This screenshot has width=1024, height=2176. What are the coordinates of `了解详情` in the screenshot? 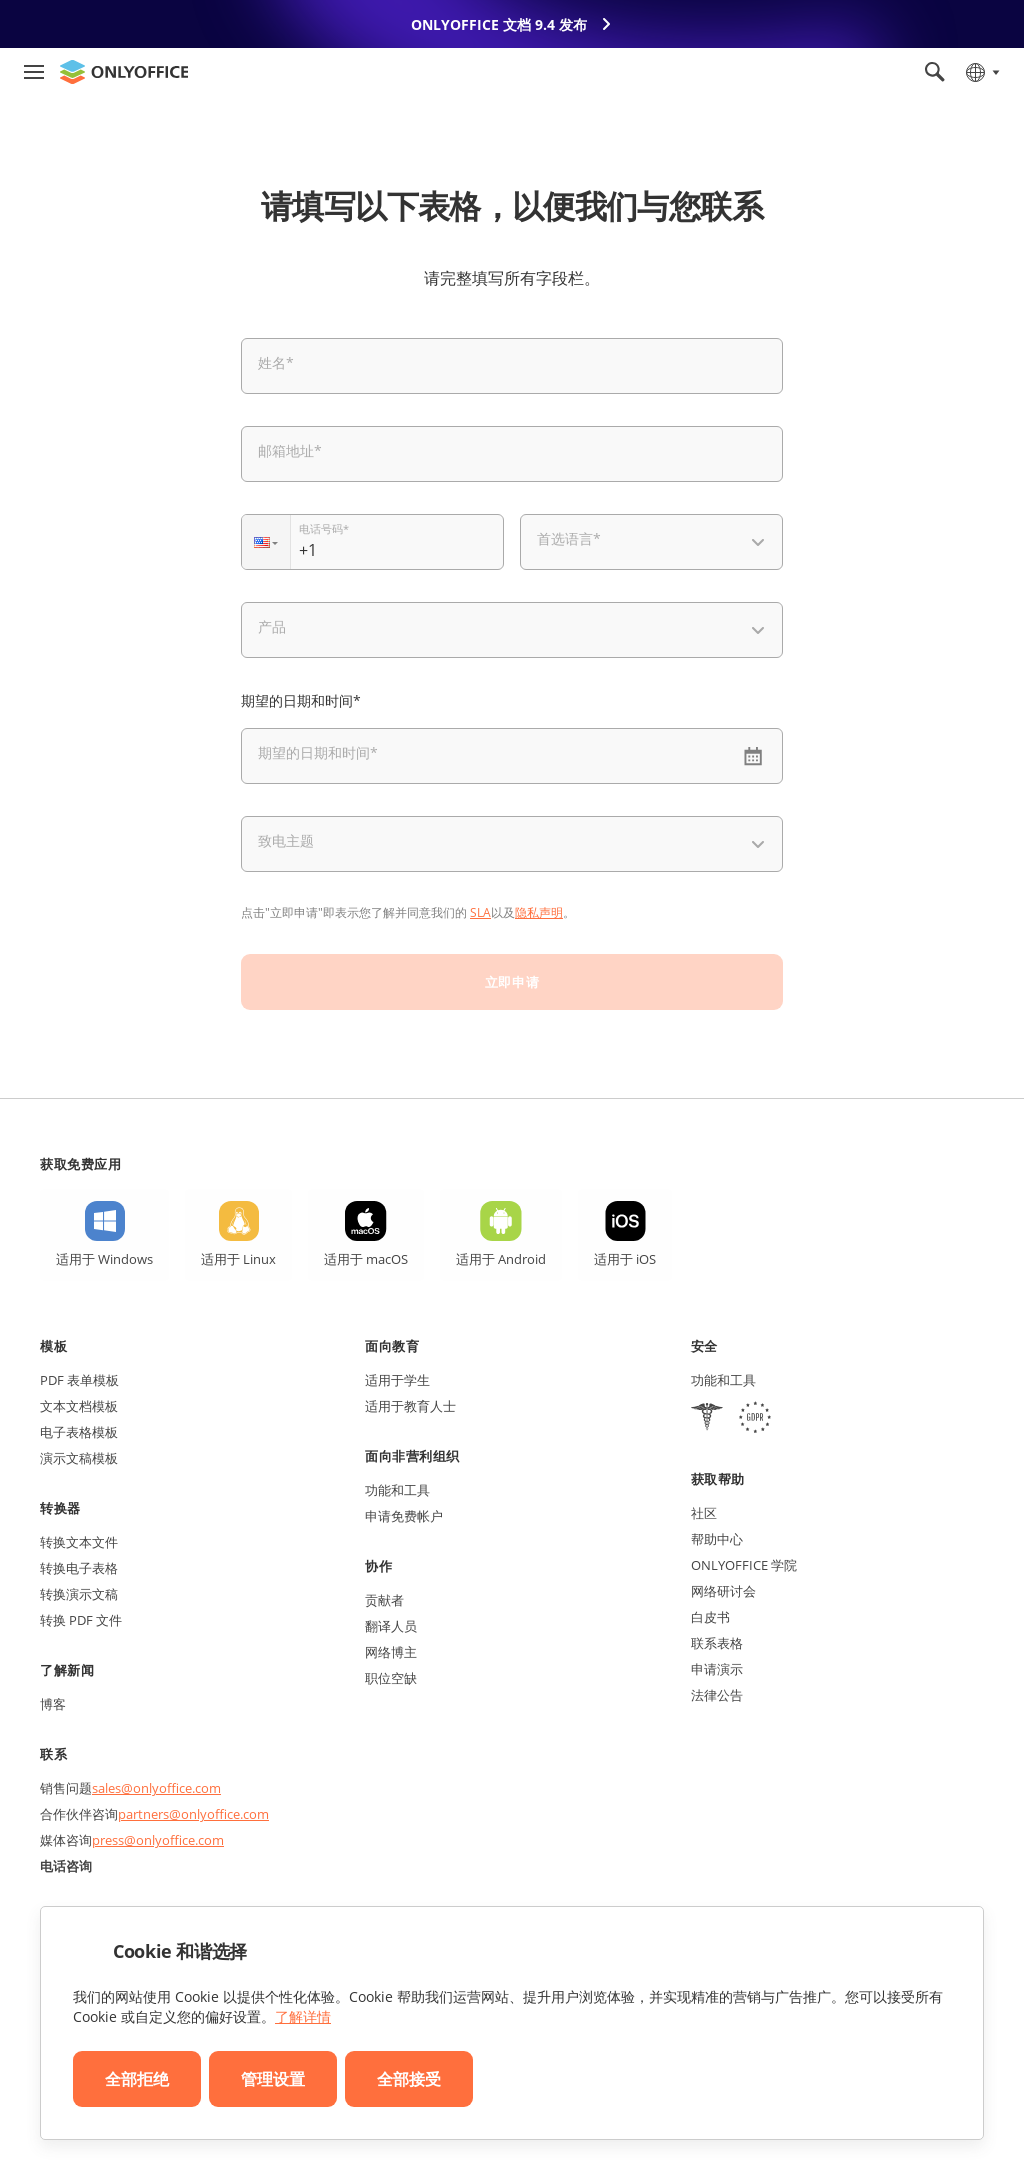 It's located at (303, 2016).